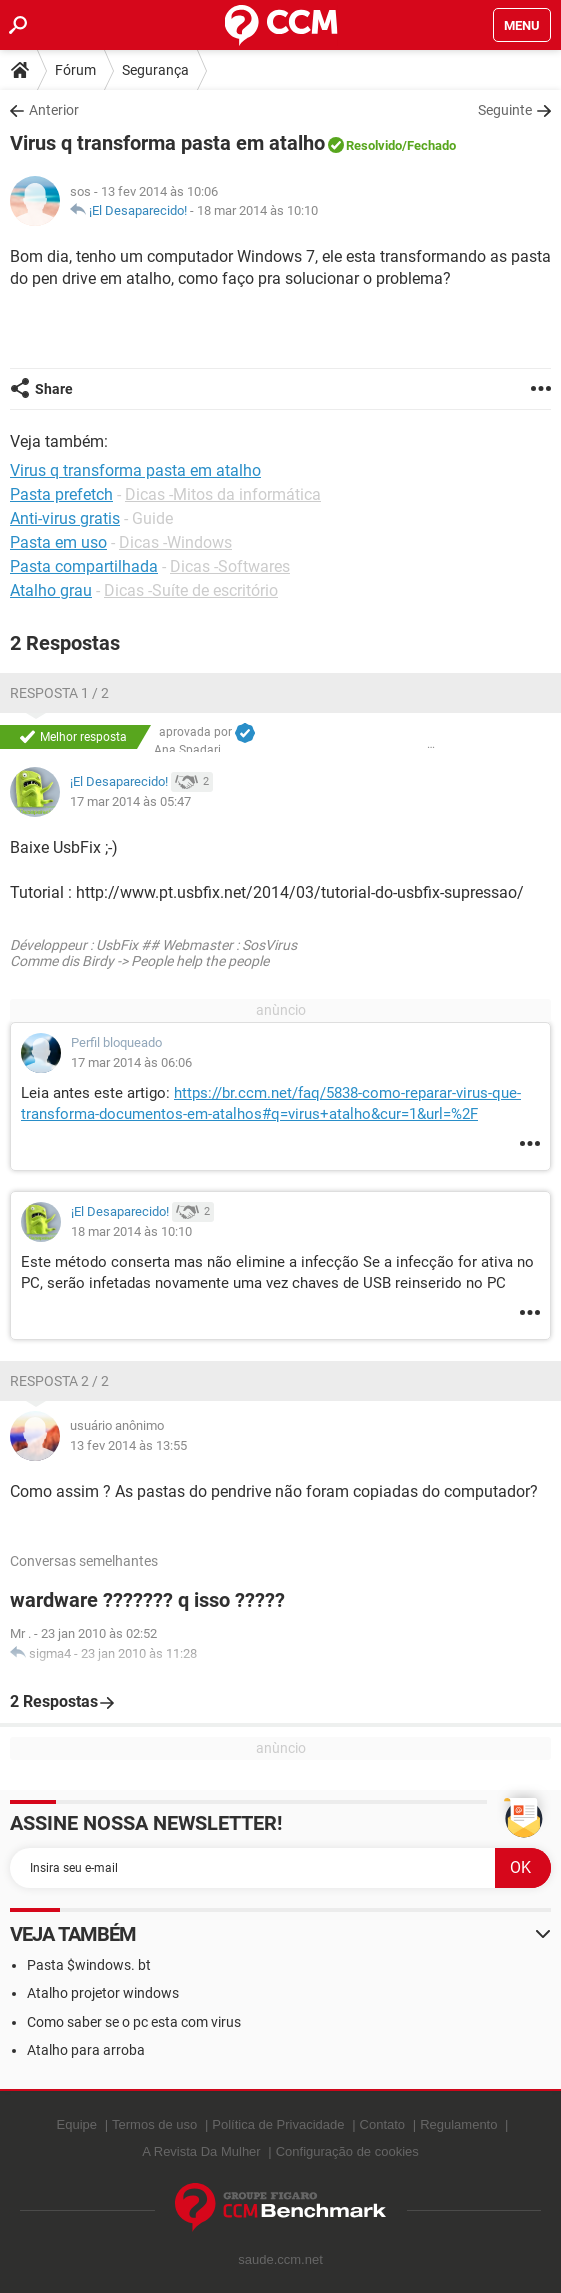 The height and width of the screenshot is (2293, 561). I want to click on Resposta 1 / 2, so click(59, 693).